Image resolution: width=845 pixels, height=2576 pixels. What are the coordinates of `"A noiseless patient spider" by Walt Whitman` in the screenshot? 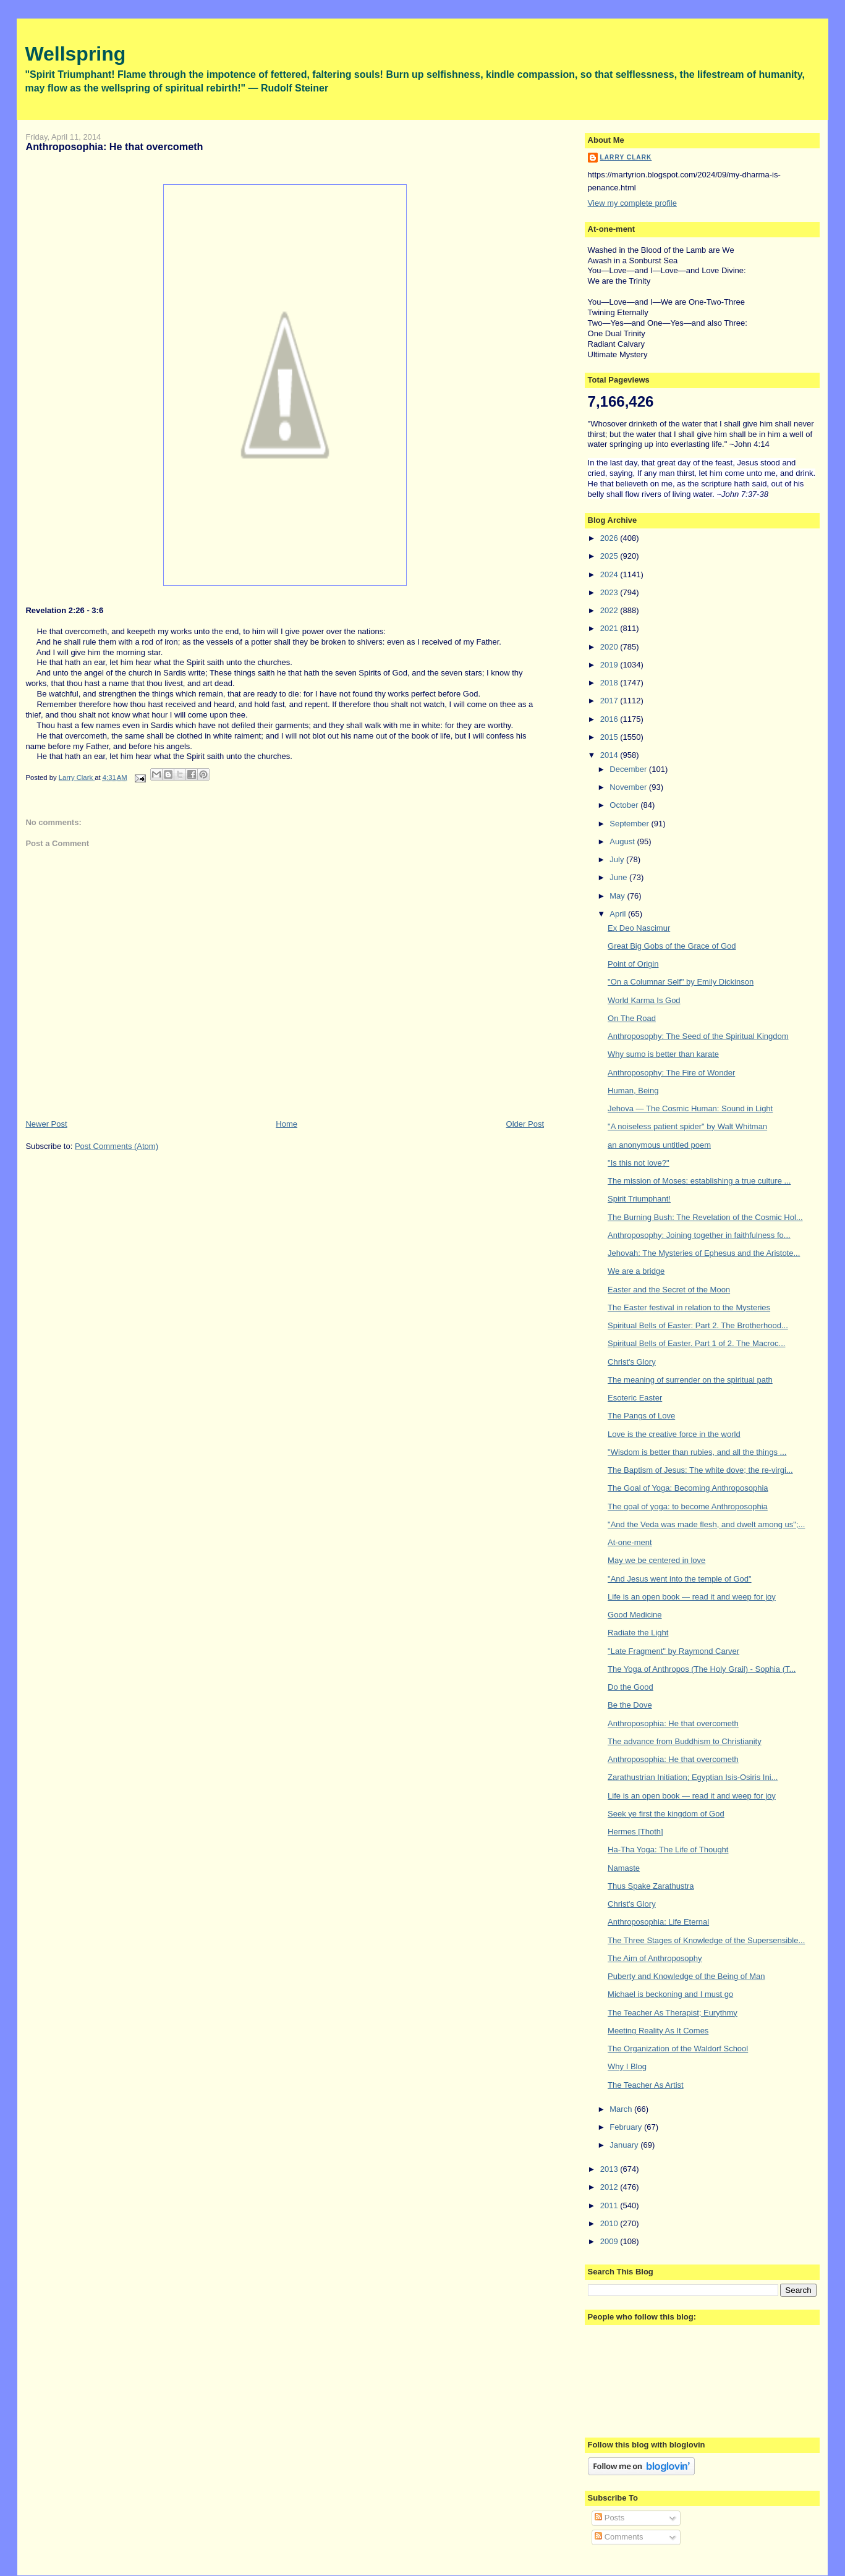 It's located at (687, 1126).